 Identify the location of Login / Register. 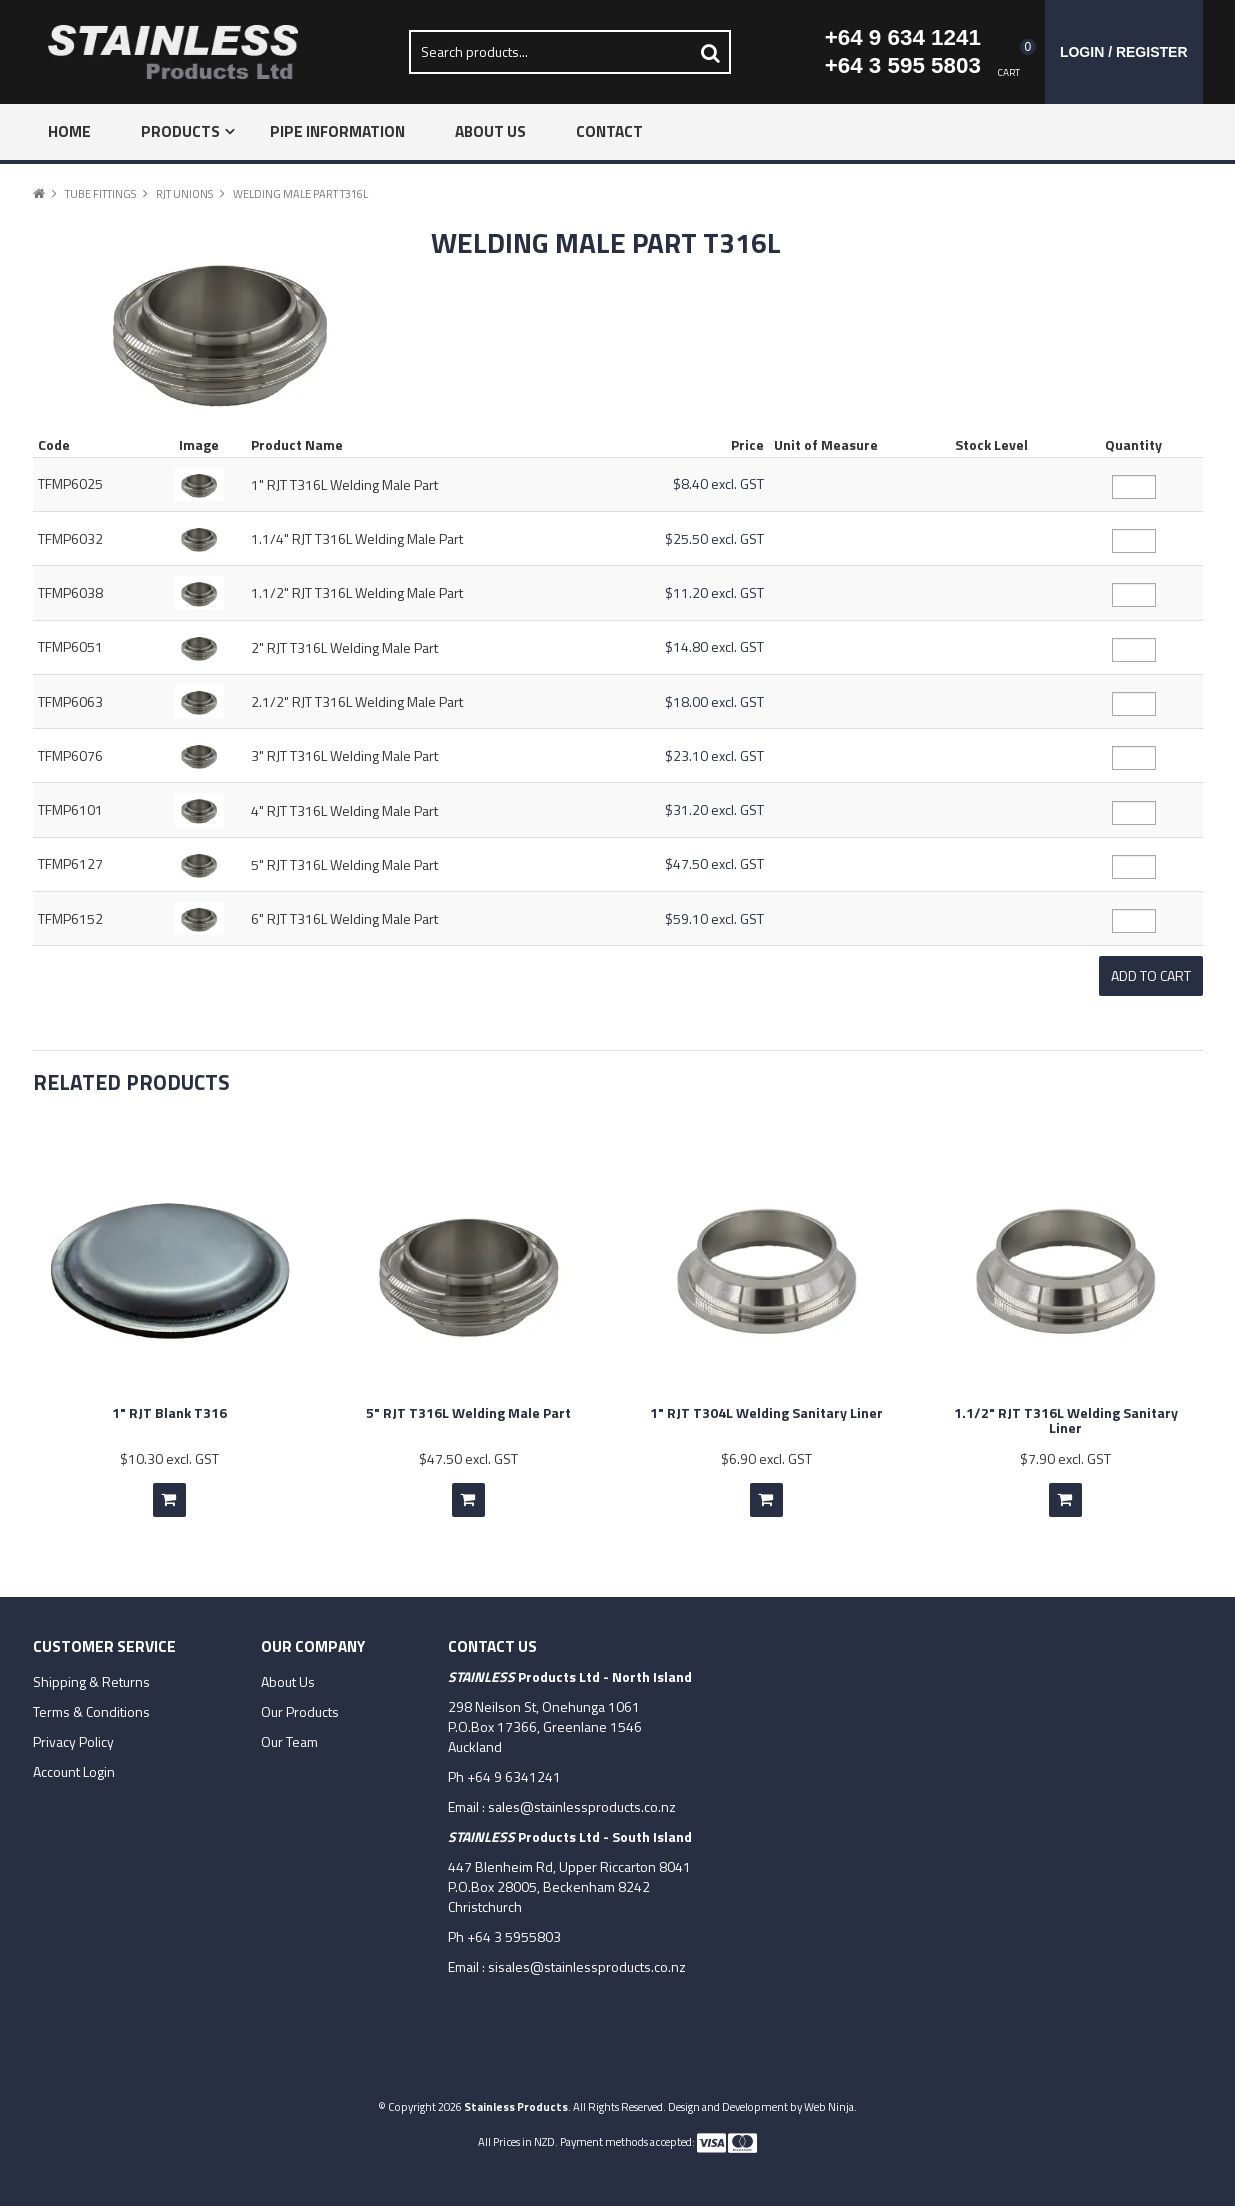
(1124, 52).